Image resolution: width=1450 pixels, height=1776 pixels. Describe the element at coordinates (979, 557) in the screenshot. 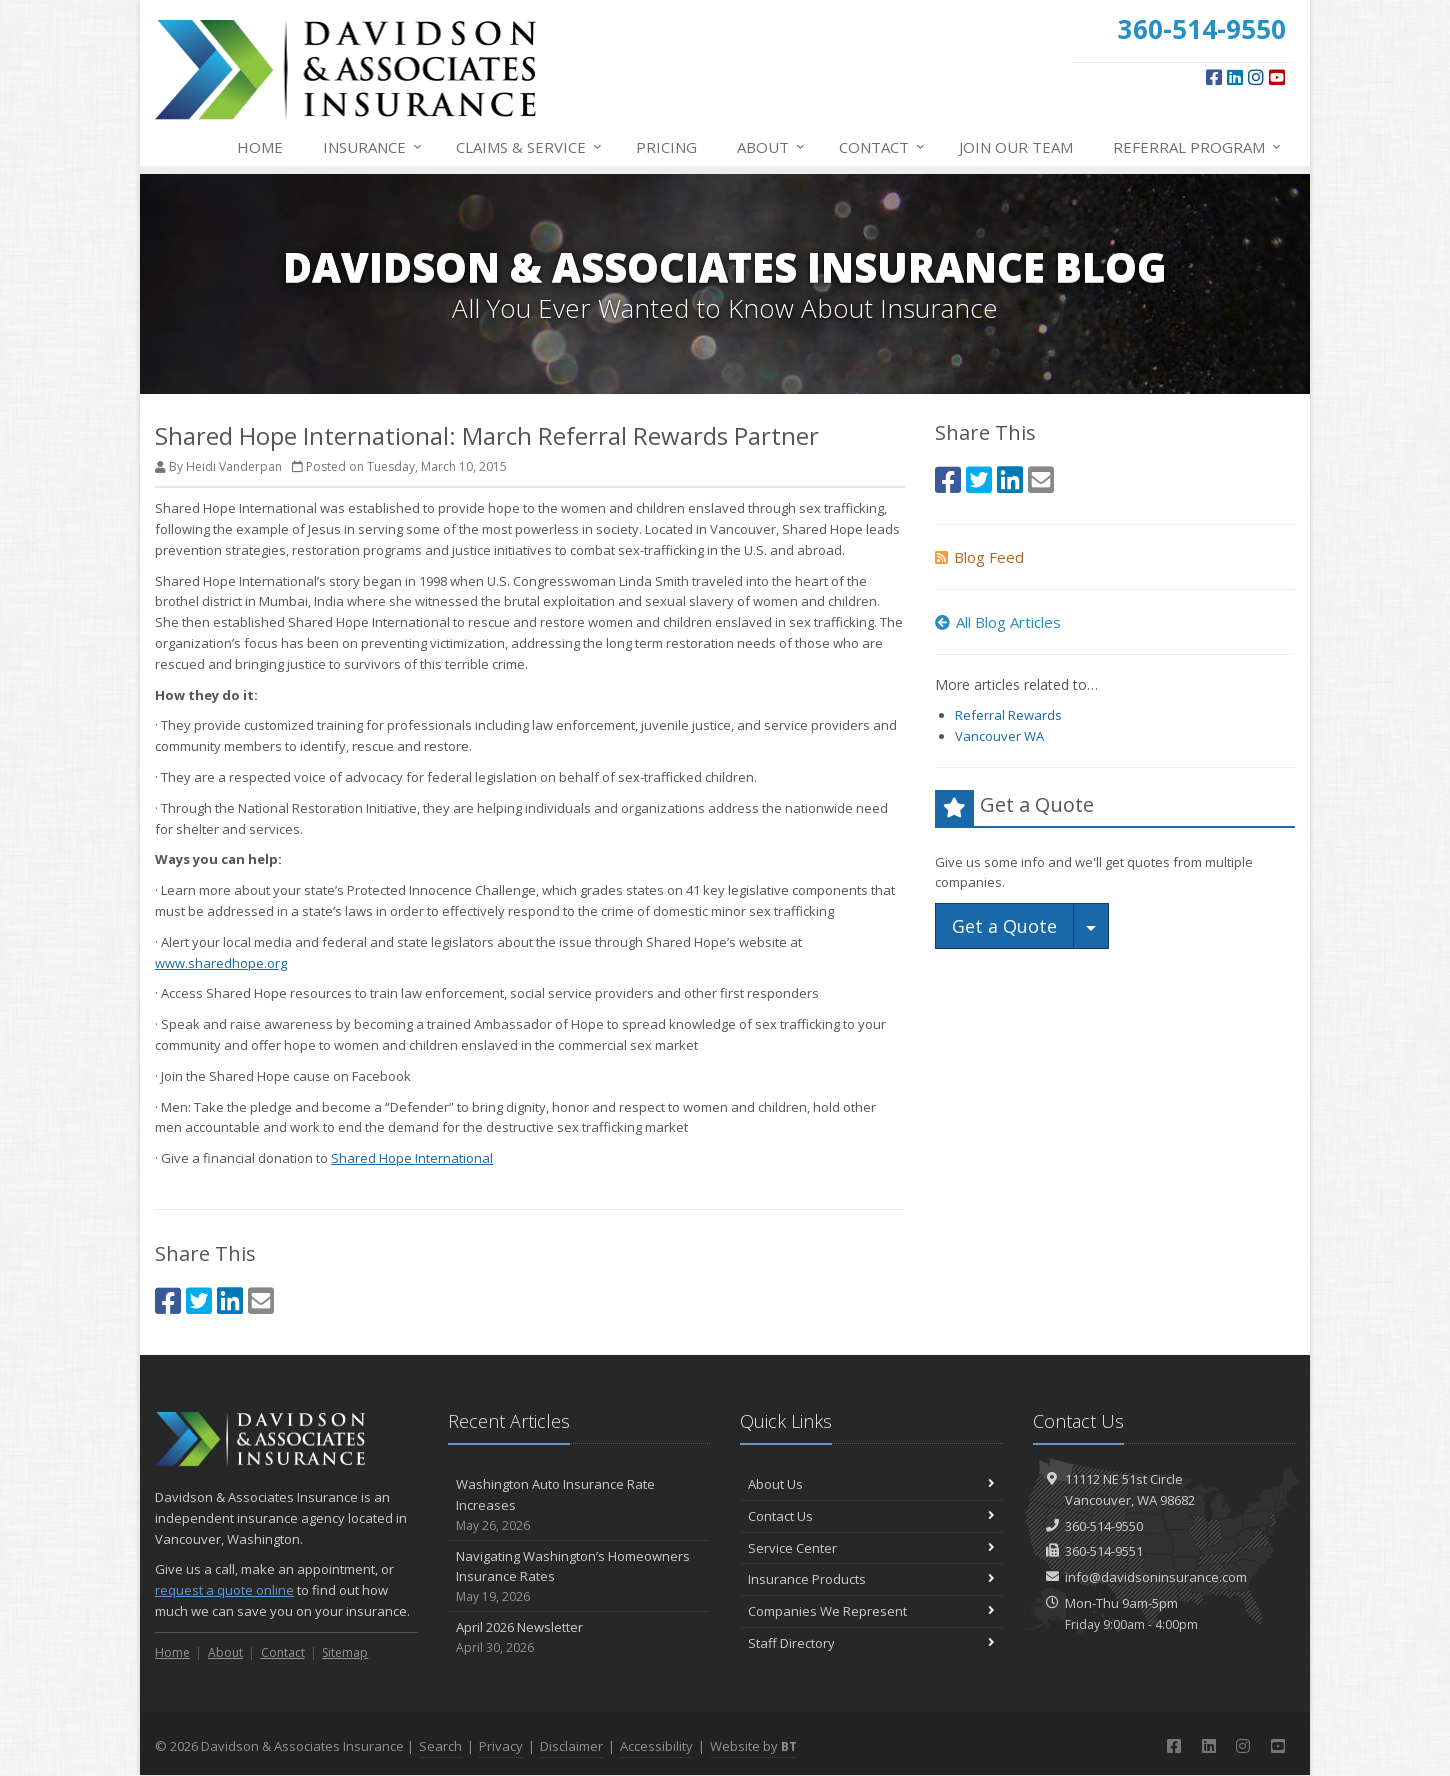

I see `Blog Feed` at that location.